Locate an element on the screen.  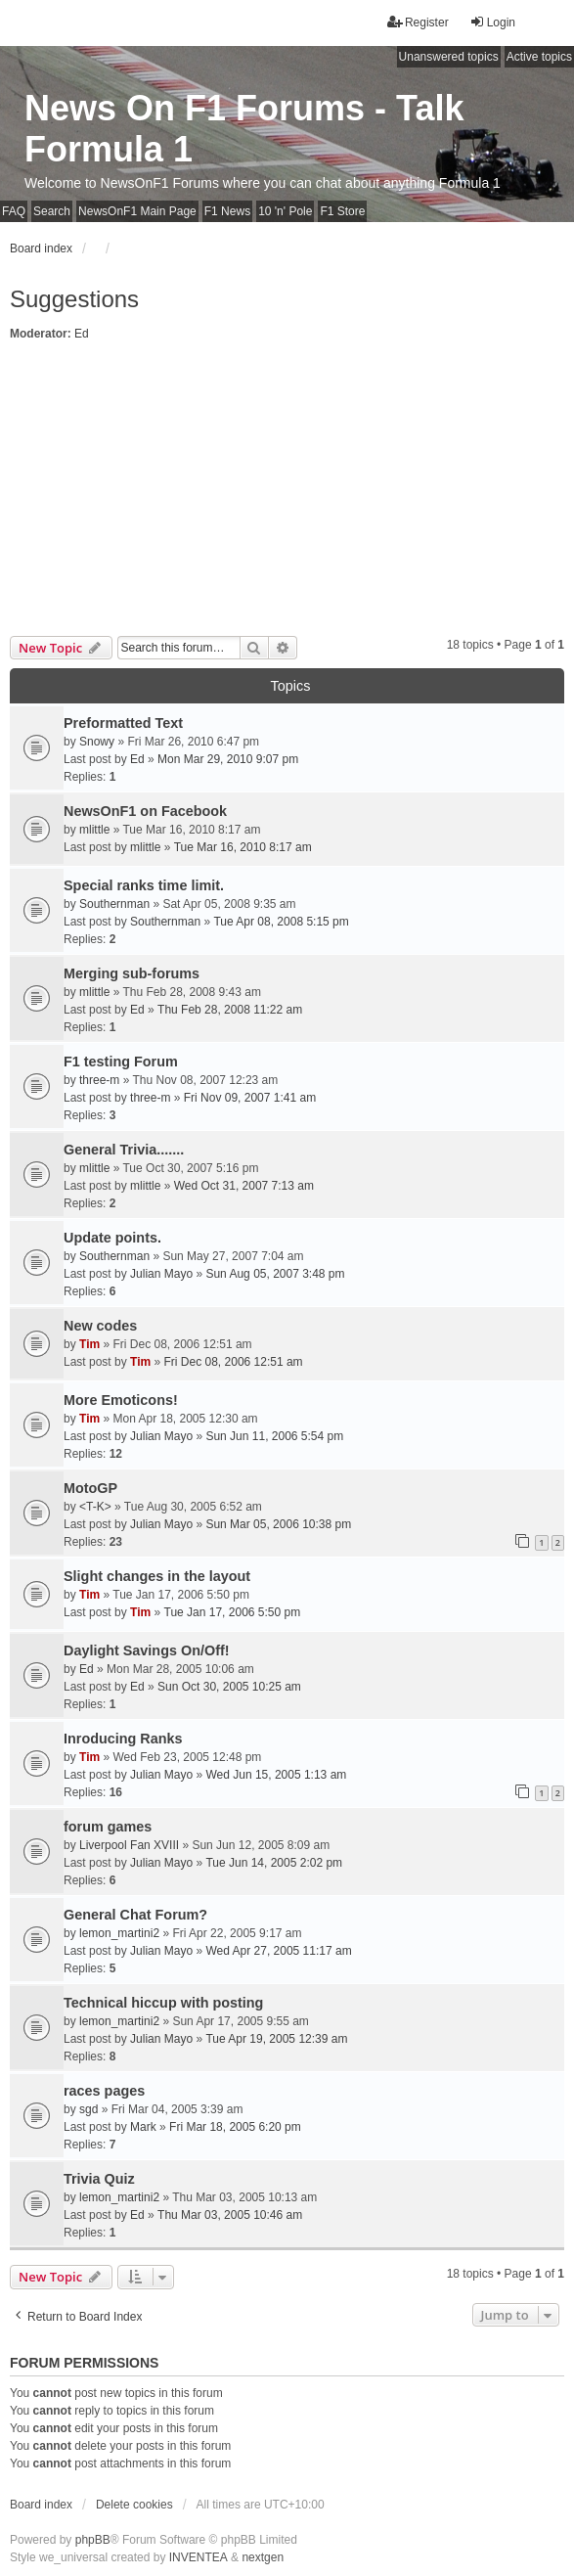
nextgen is located at coordinates (263, 2557).